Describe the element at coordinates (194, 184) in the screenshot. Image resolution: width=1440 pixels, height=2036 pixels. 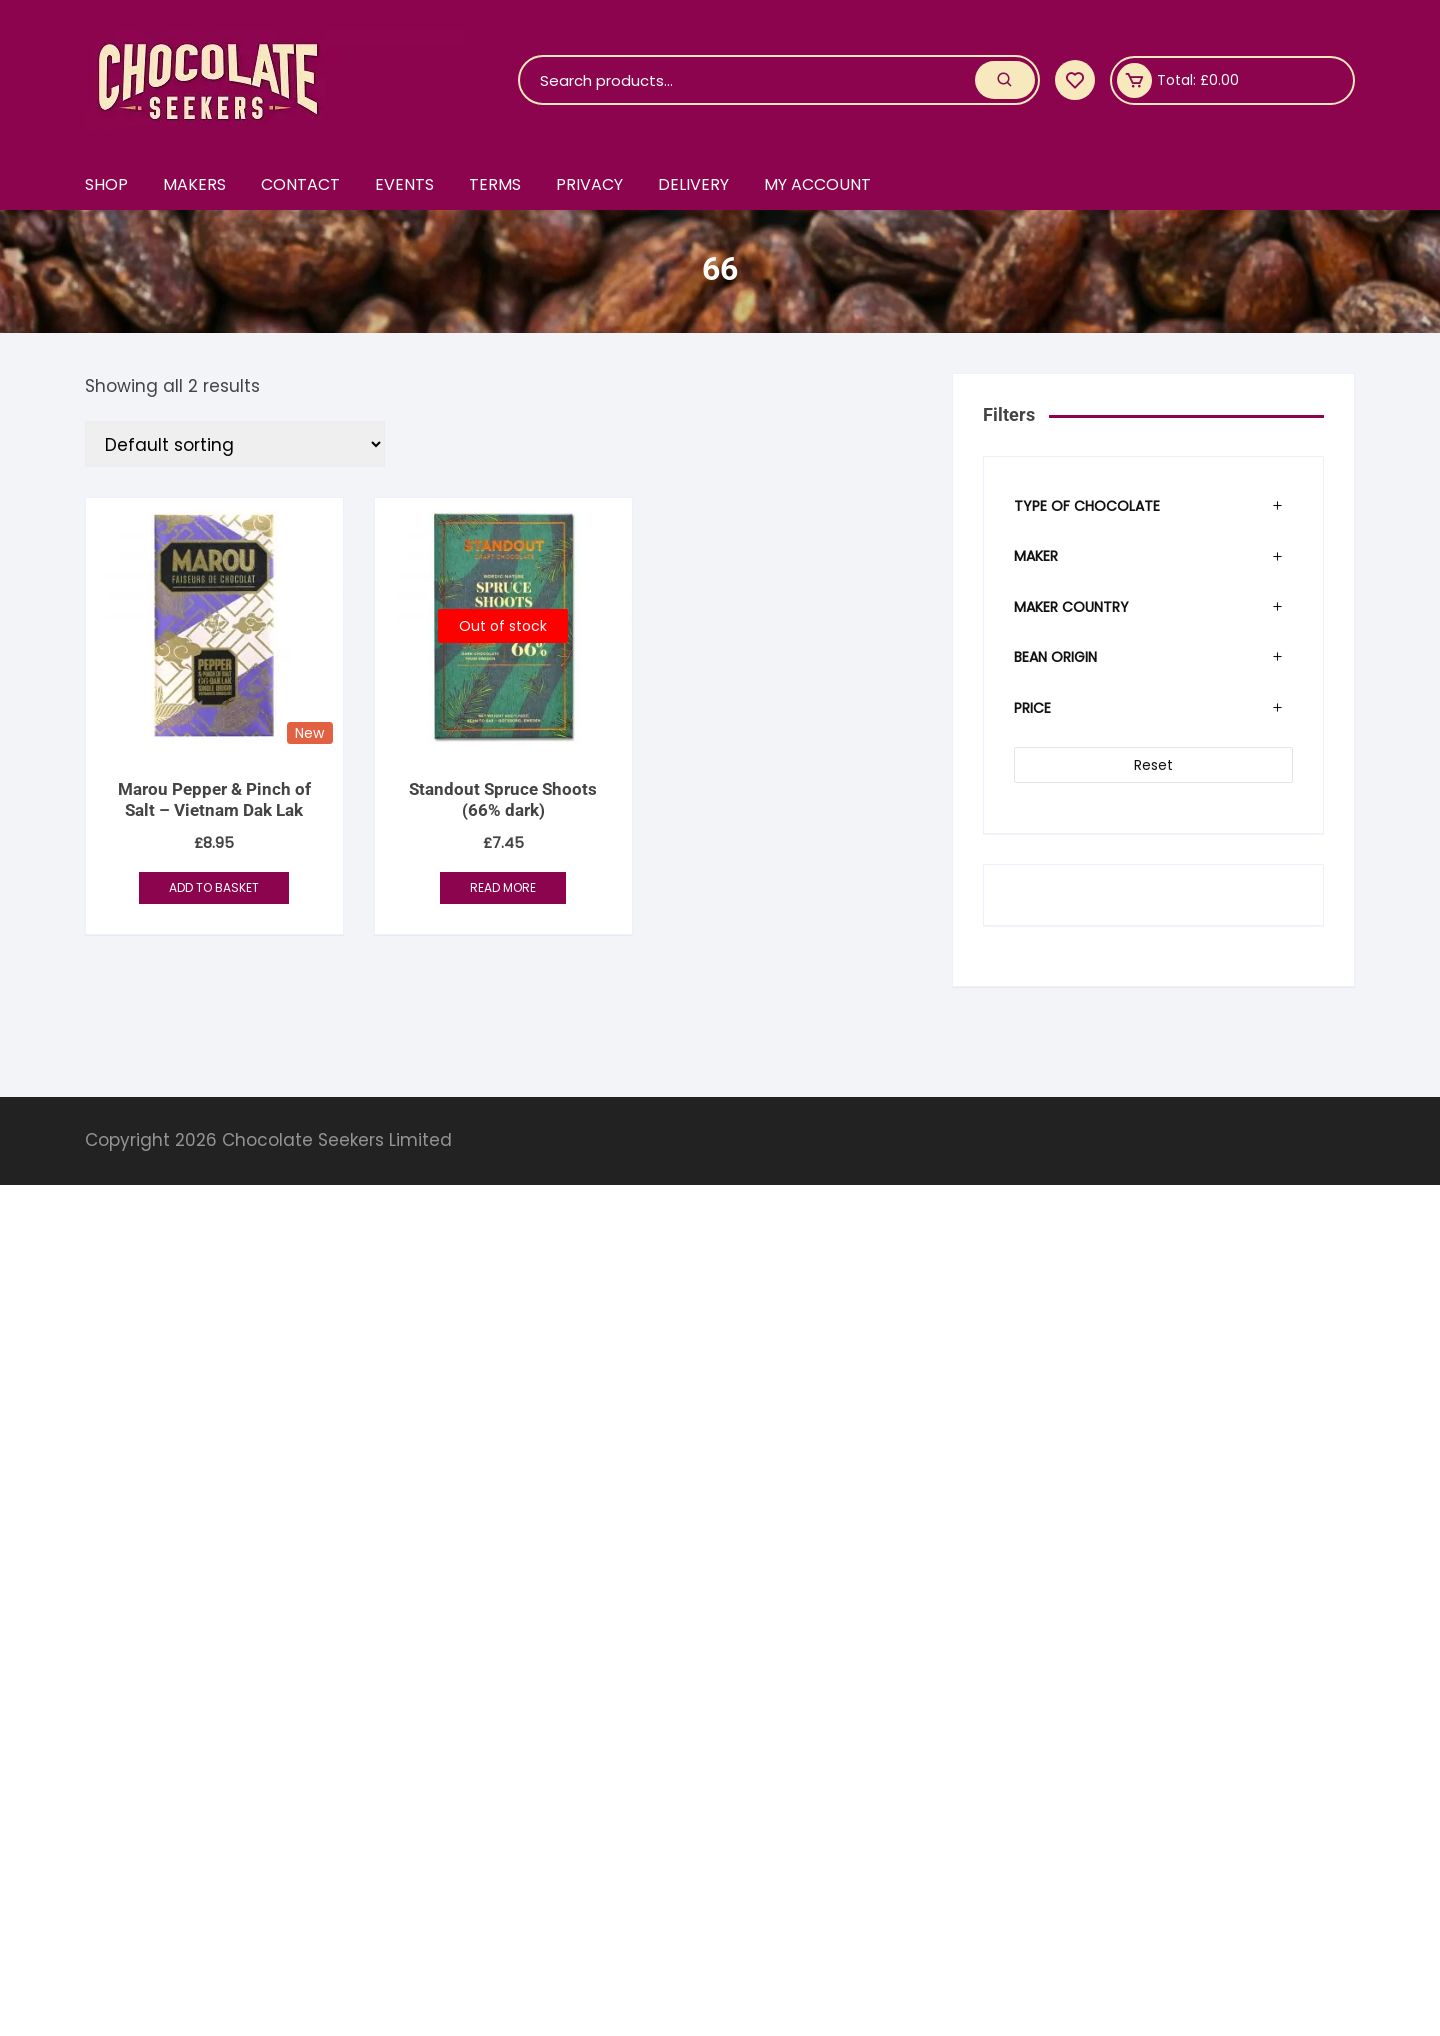
I see `Makers` at that location.